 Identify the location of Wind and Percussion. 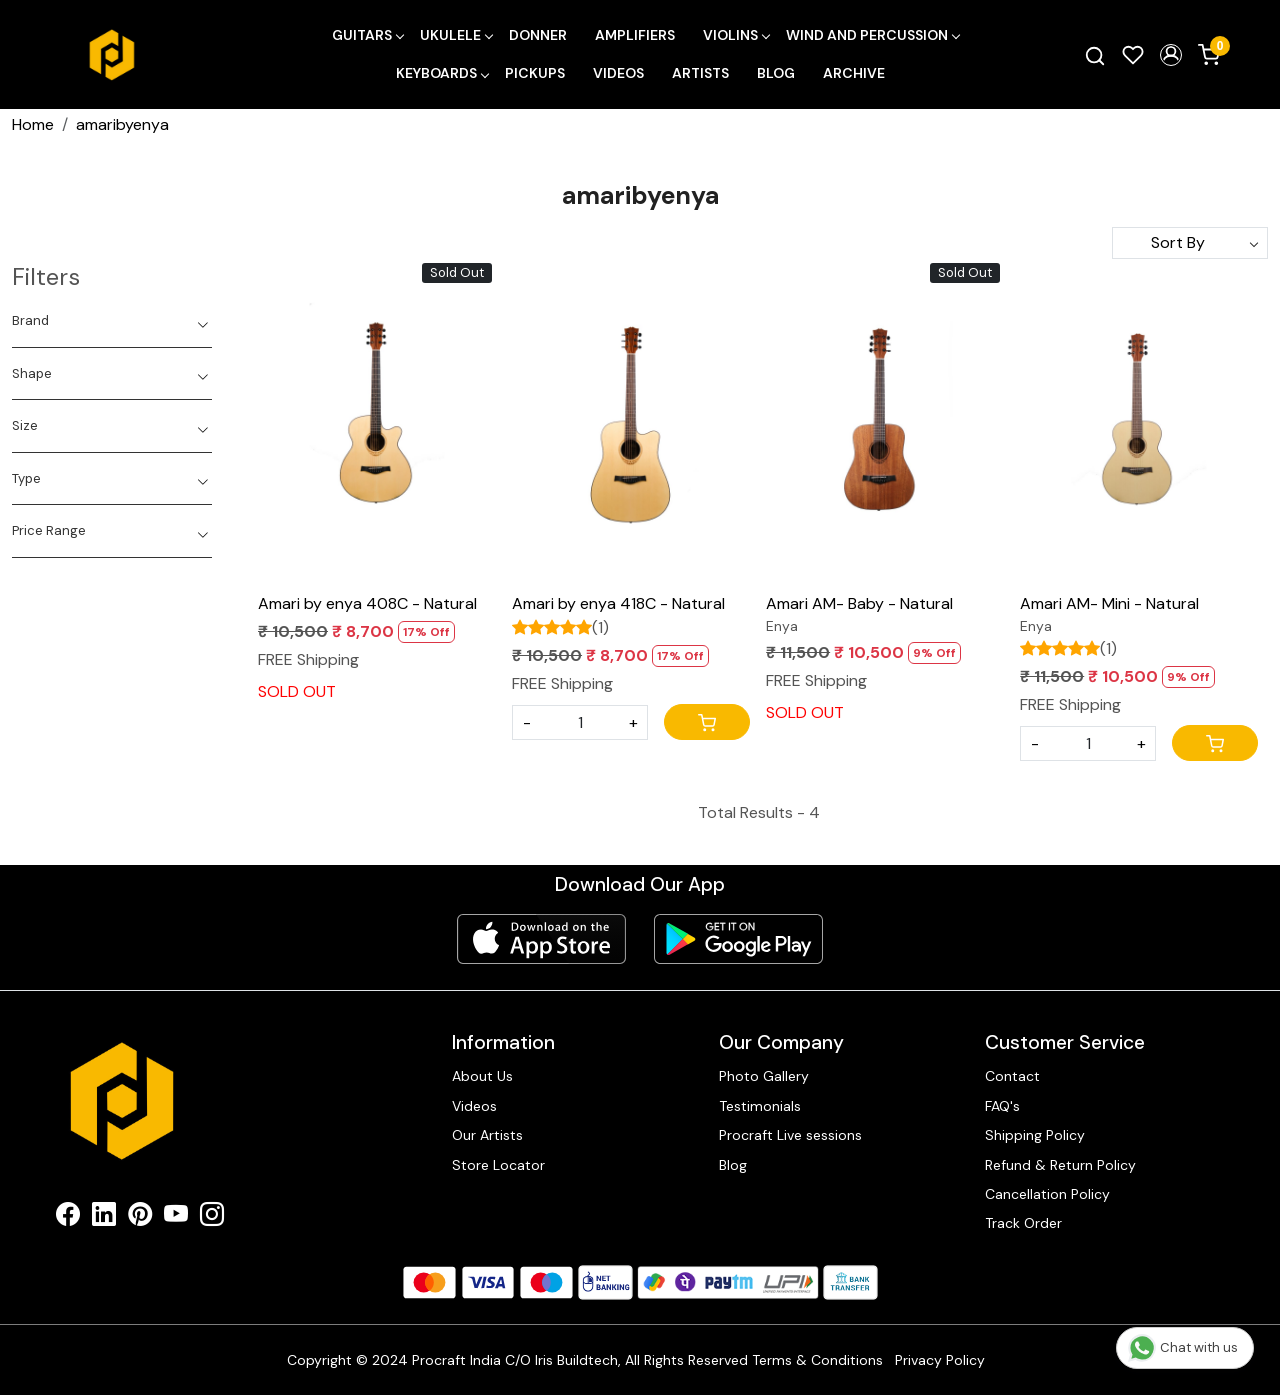
(872, 35).